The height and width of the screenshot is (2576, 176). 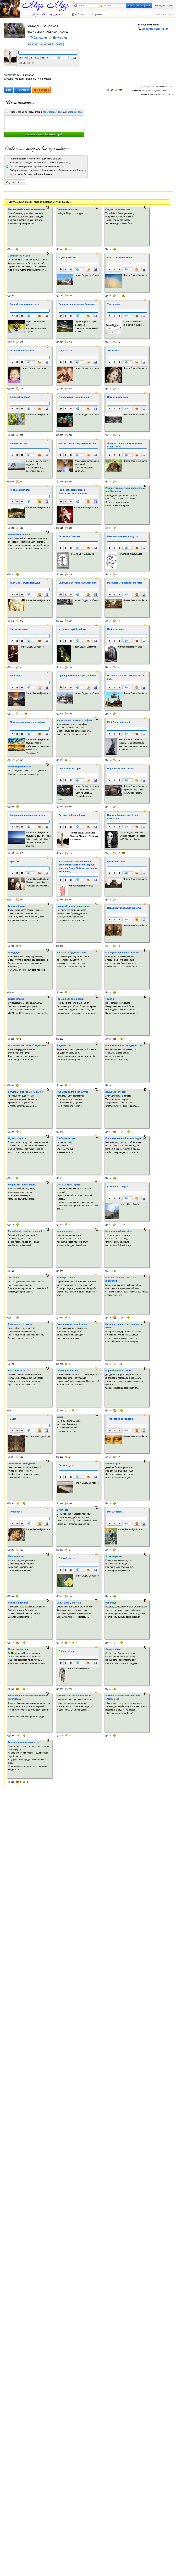 I want to click on 177, so click(x=12, y=900).